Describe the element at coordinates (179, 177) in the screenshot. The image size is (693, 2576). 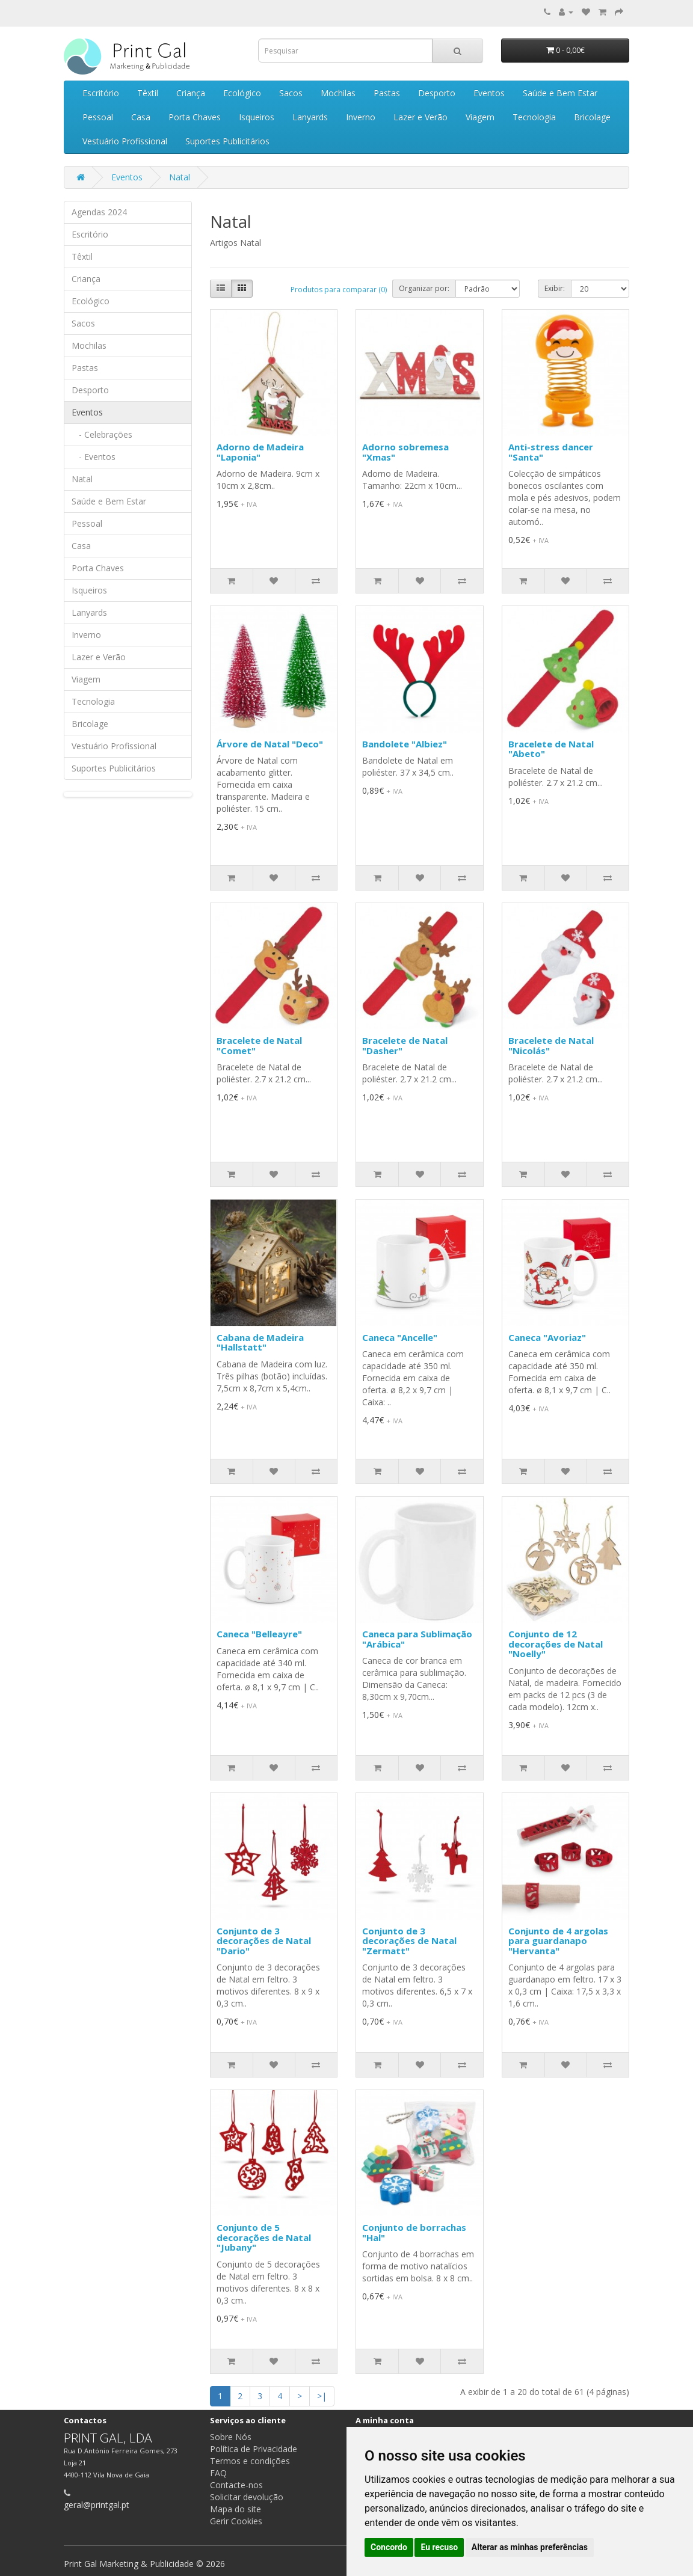
I see `Natal` at that location.